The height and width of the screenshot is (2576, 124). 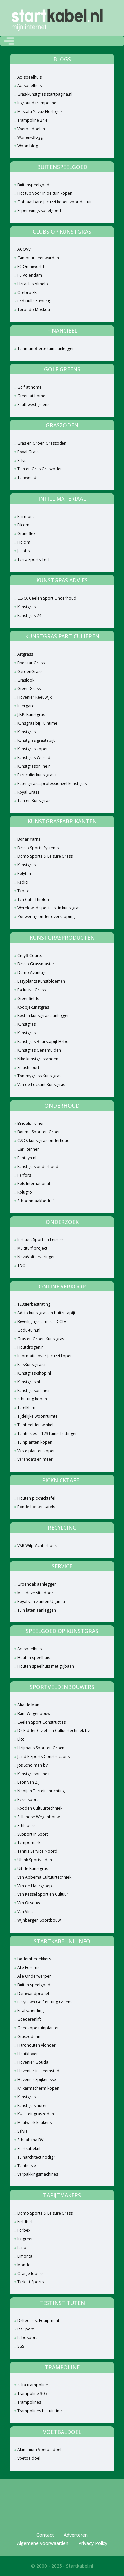 I want to click on Five star Grass, so click(x=31, y=663).